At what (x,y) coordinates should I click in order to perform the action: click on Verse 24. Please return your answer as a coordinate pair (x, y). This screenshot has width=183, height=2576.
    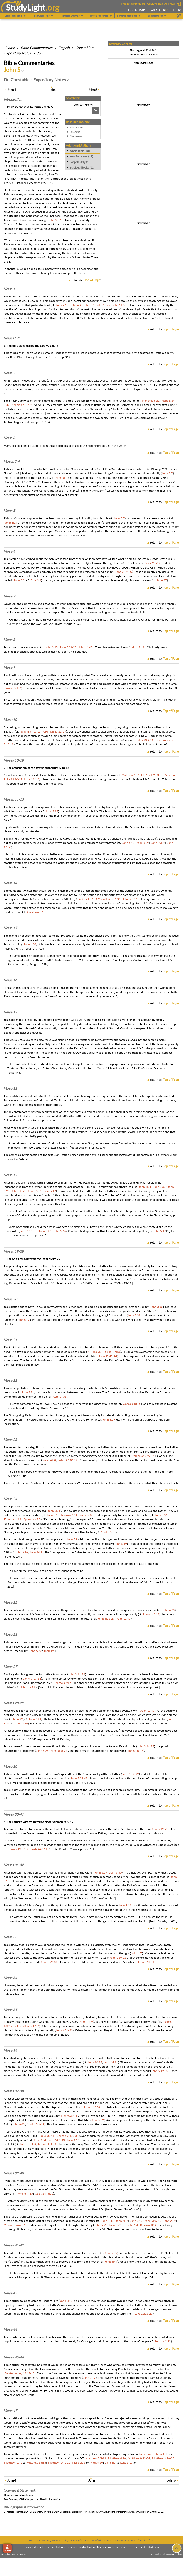
    Looking at the image, I should click on (10, 1499).